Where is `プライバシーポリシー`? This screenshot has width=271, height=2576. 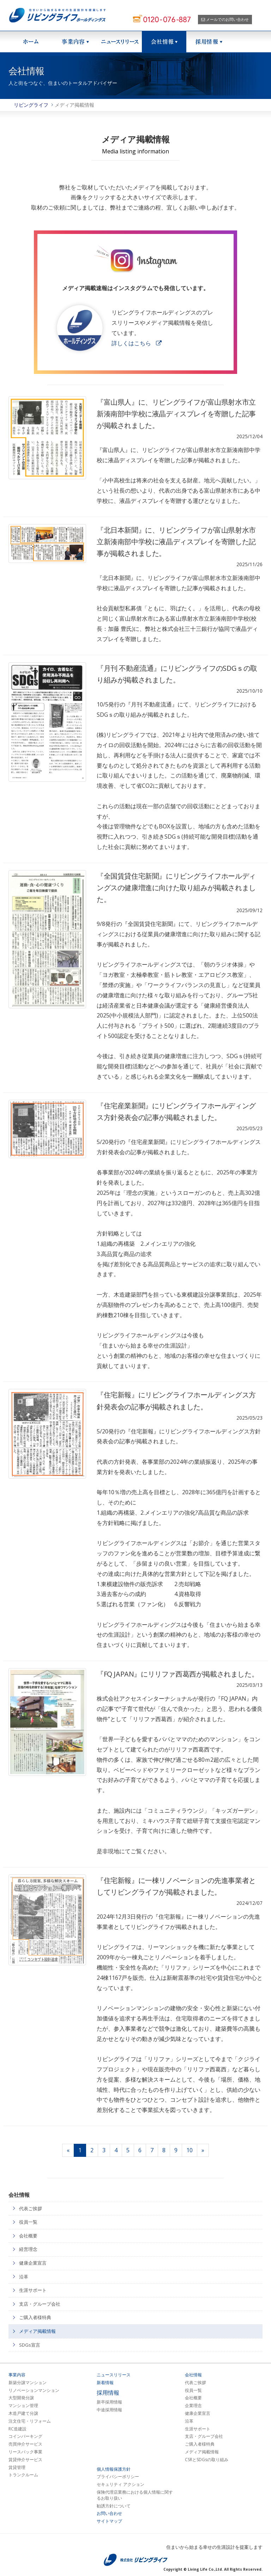 プライバシーポリシー is located at coordinates (118, 2477).